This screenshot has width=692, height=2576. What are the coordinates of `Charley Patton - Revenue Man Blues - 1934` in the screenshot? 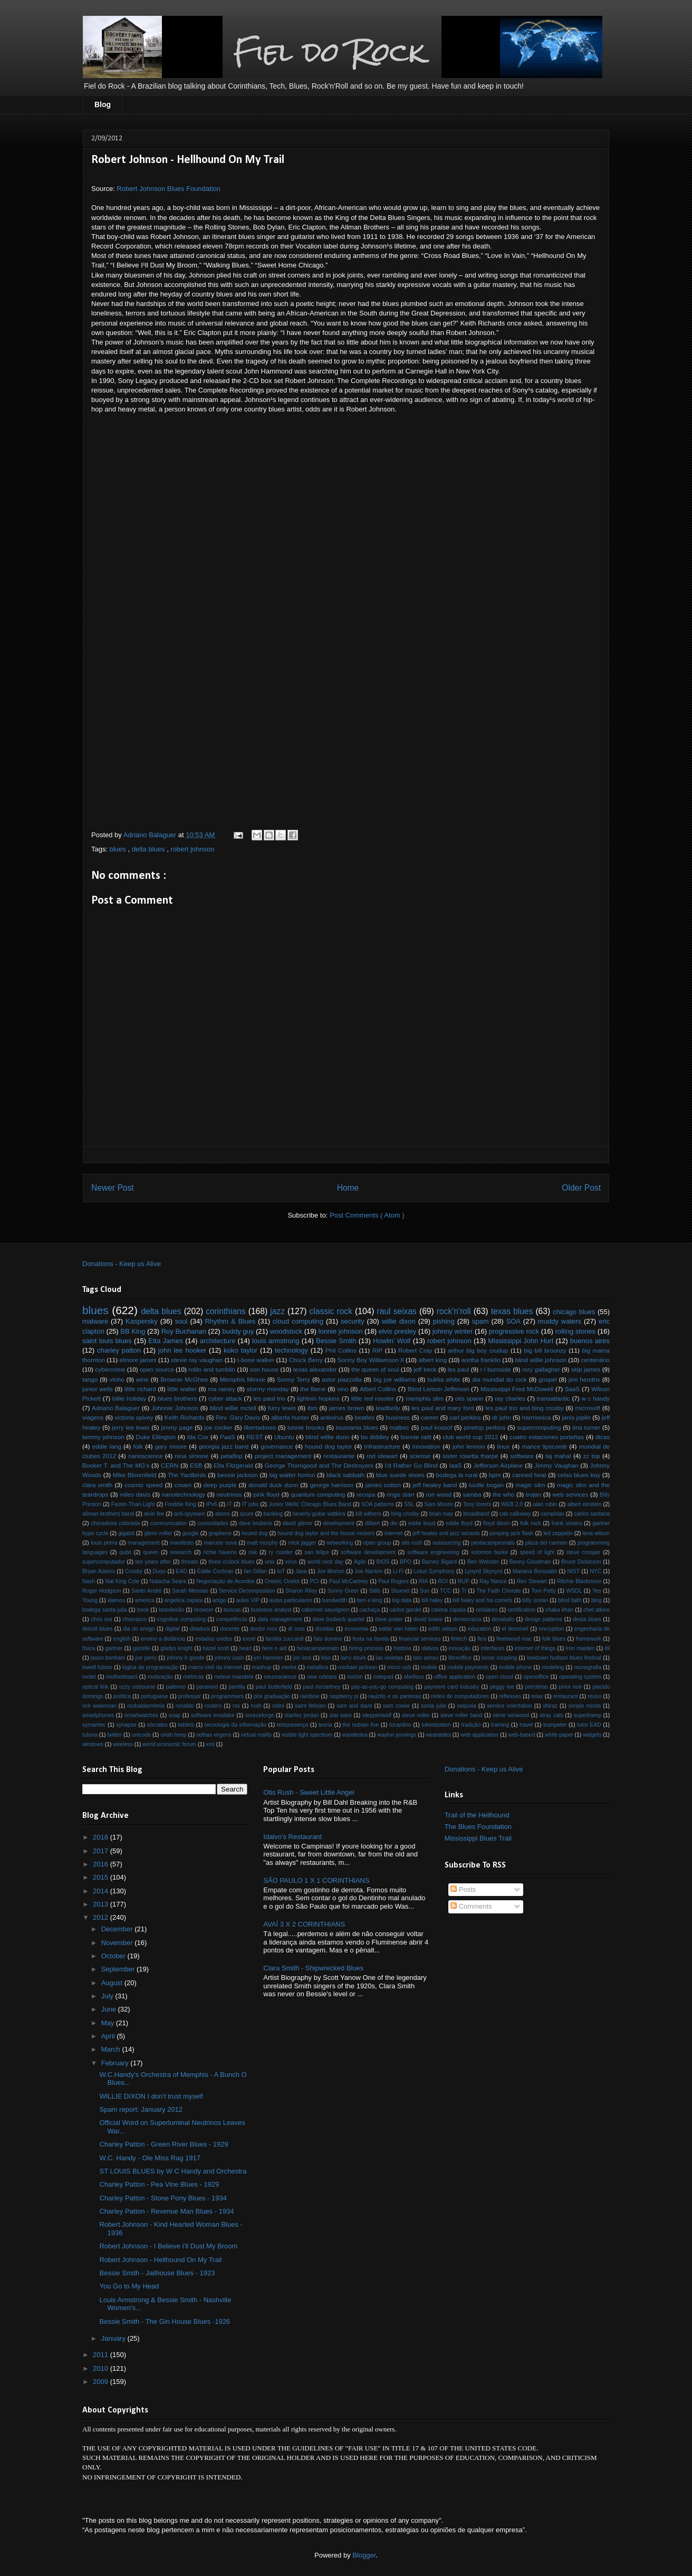 It's located at (166, 2211).